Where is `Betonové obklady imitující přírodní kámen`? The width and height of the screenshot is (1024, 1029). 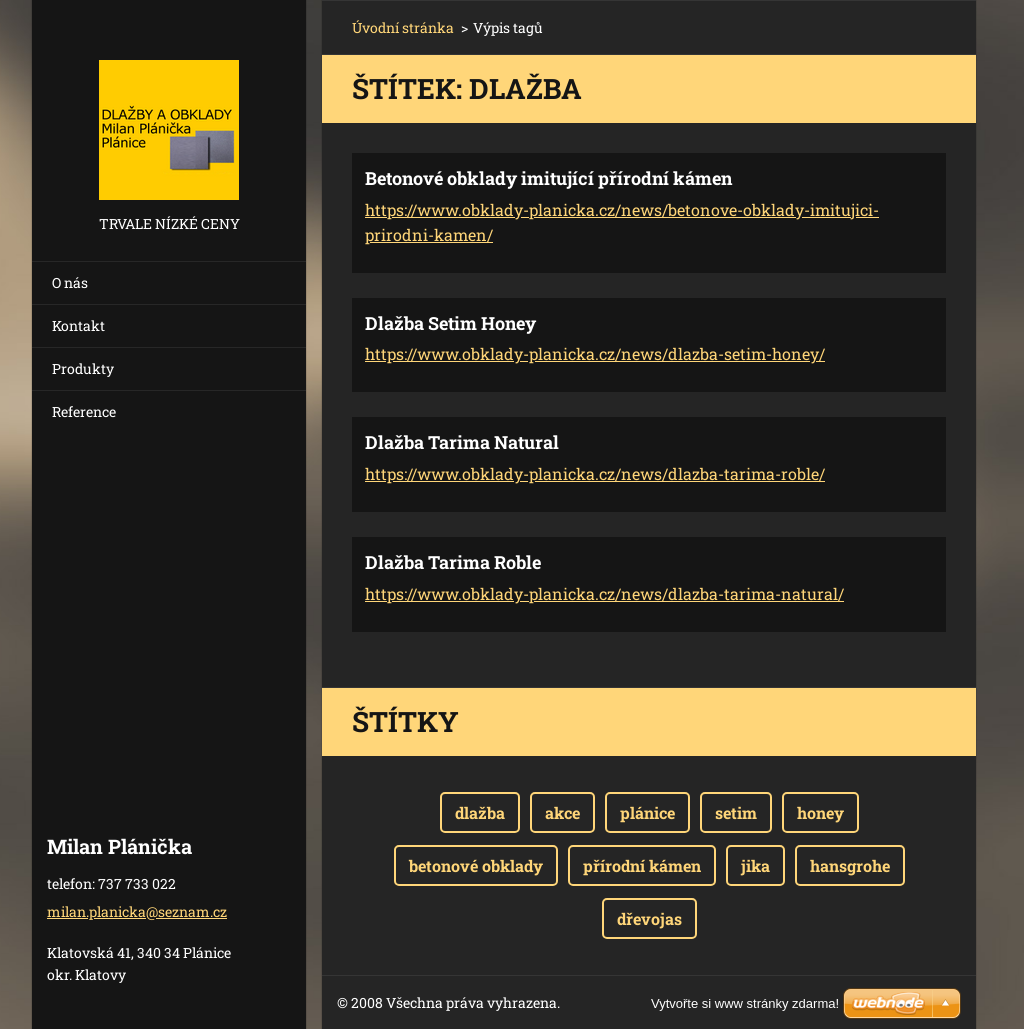 Betonové obklady imitující přírodní kámen is located at coordinates (548, 178).